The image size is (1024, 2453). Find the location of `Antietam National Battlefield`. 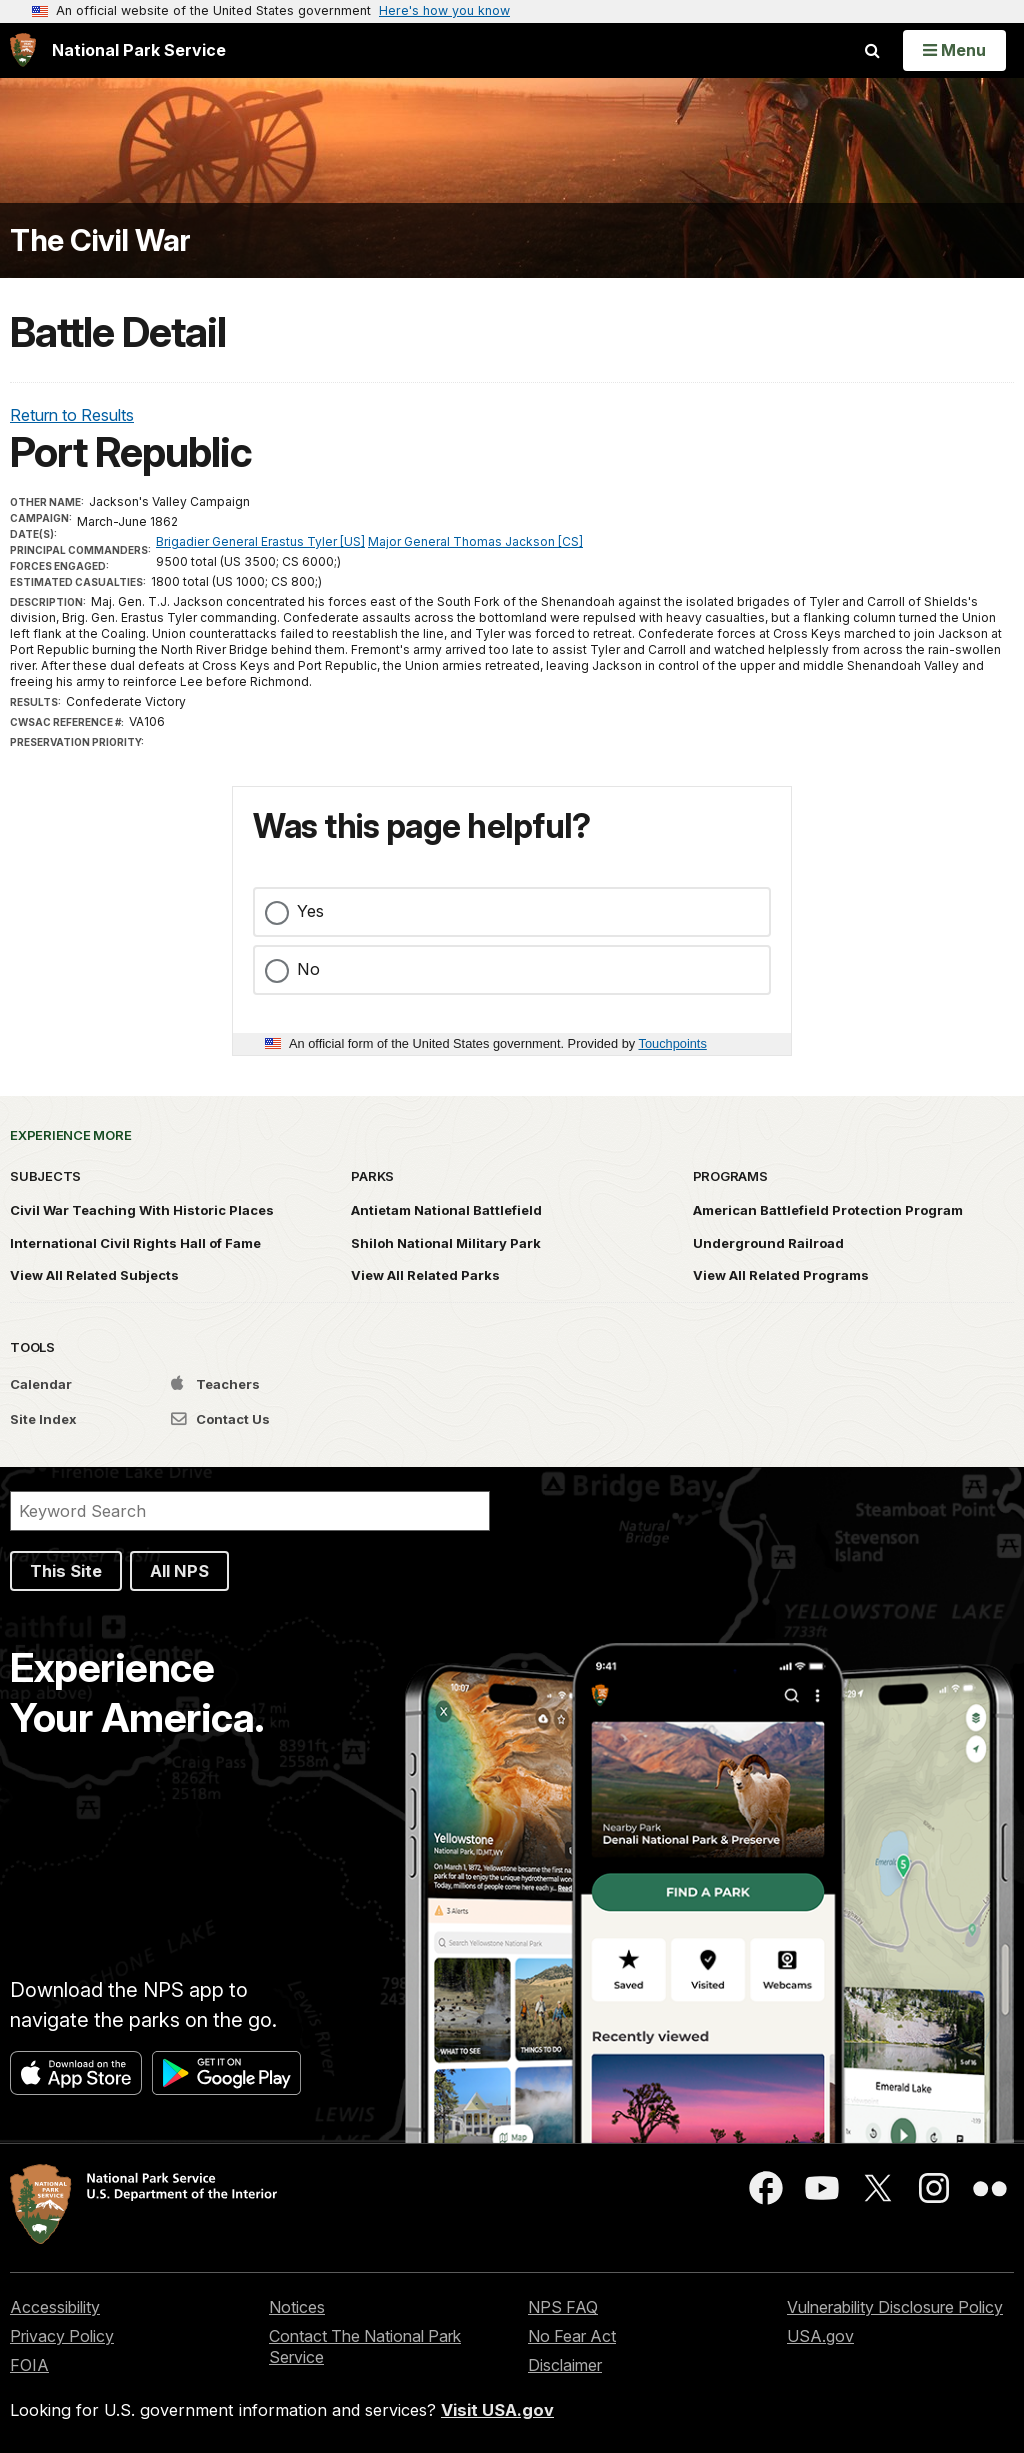

Antietam National Battlefield is located at coordinates (446, 1210).